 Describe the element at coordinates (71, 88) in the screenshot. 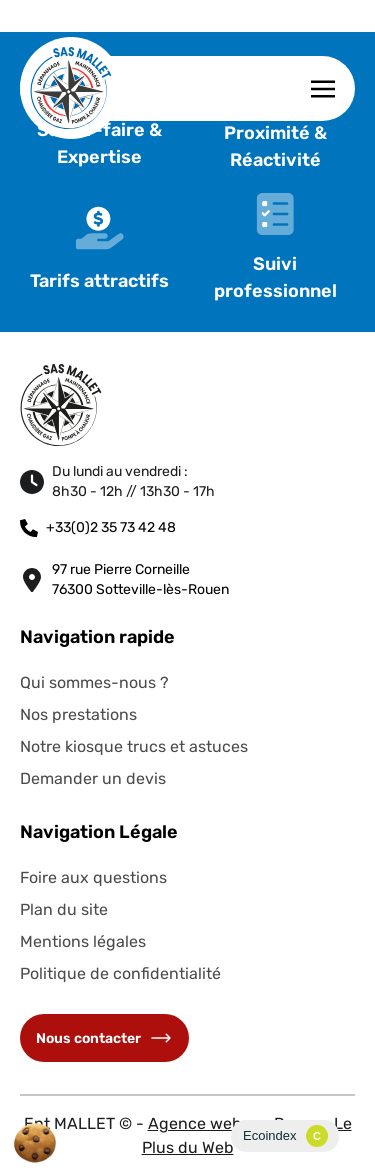

I see `[Retourner à l'accueil du site]` at that location.